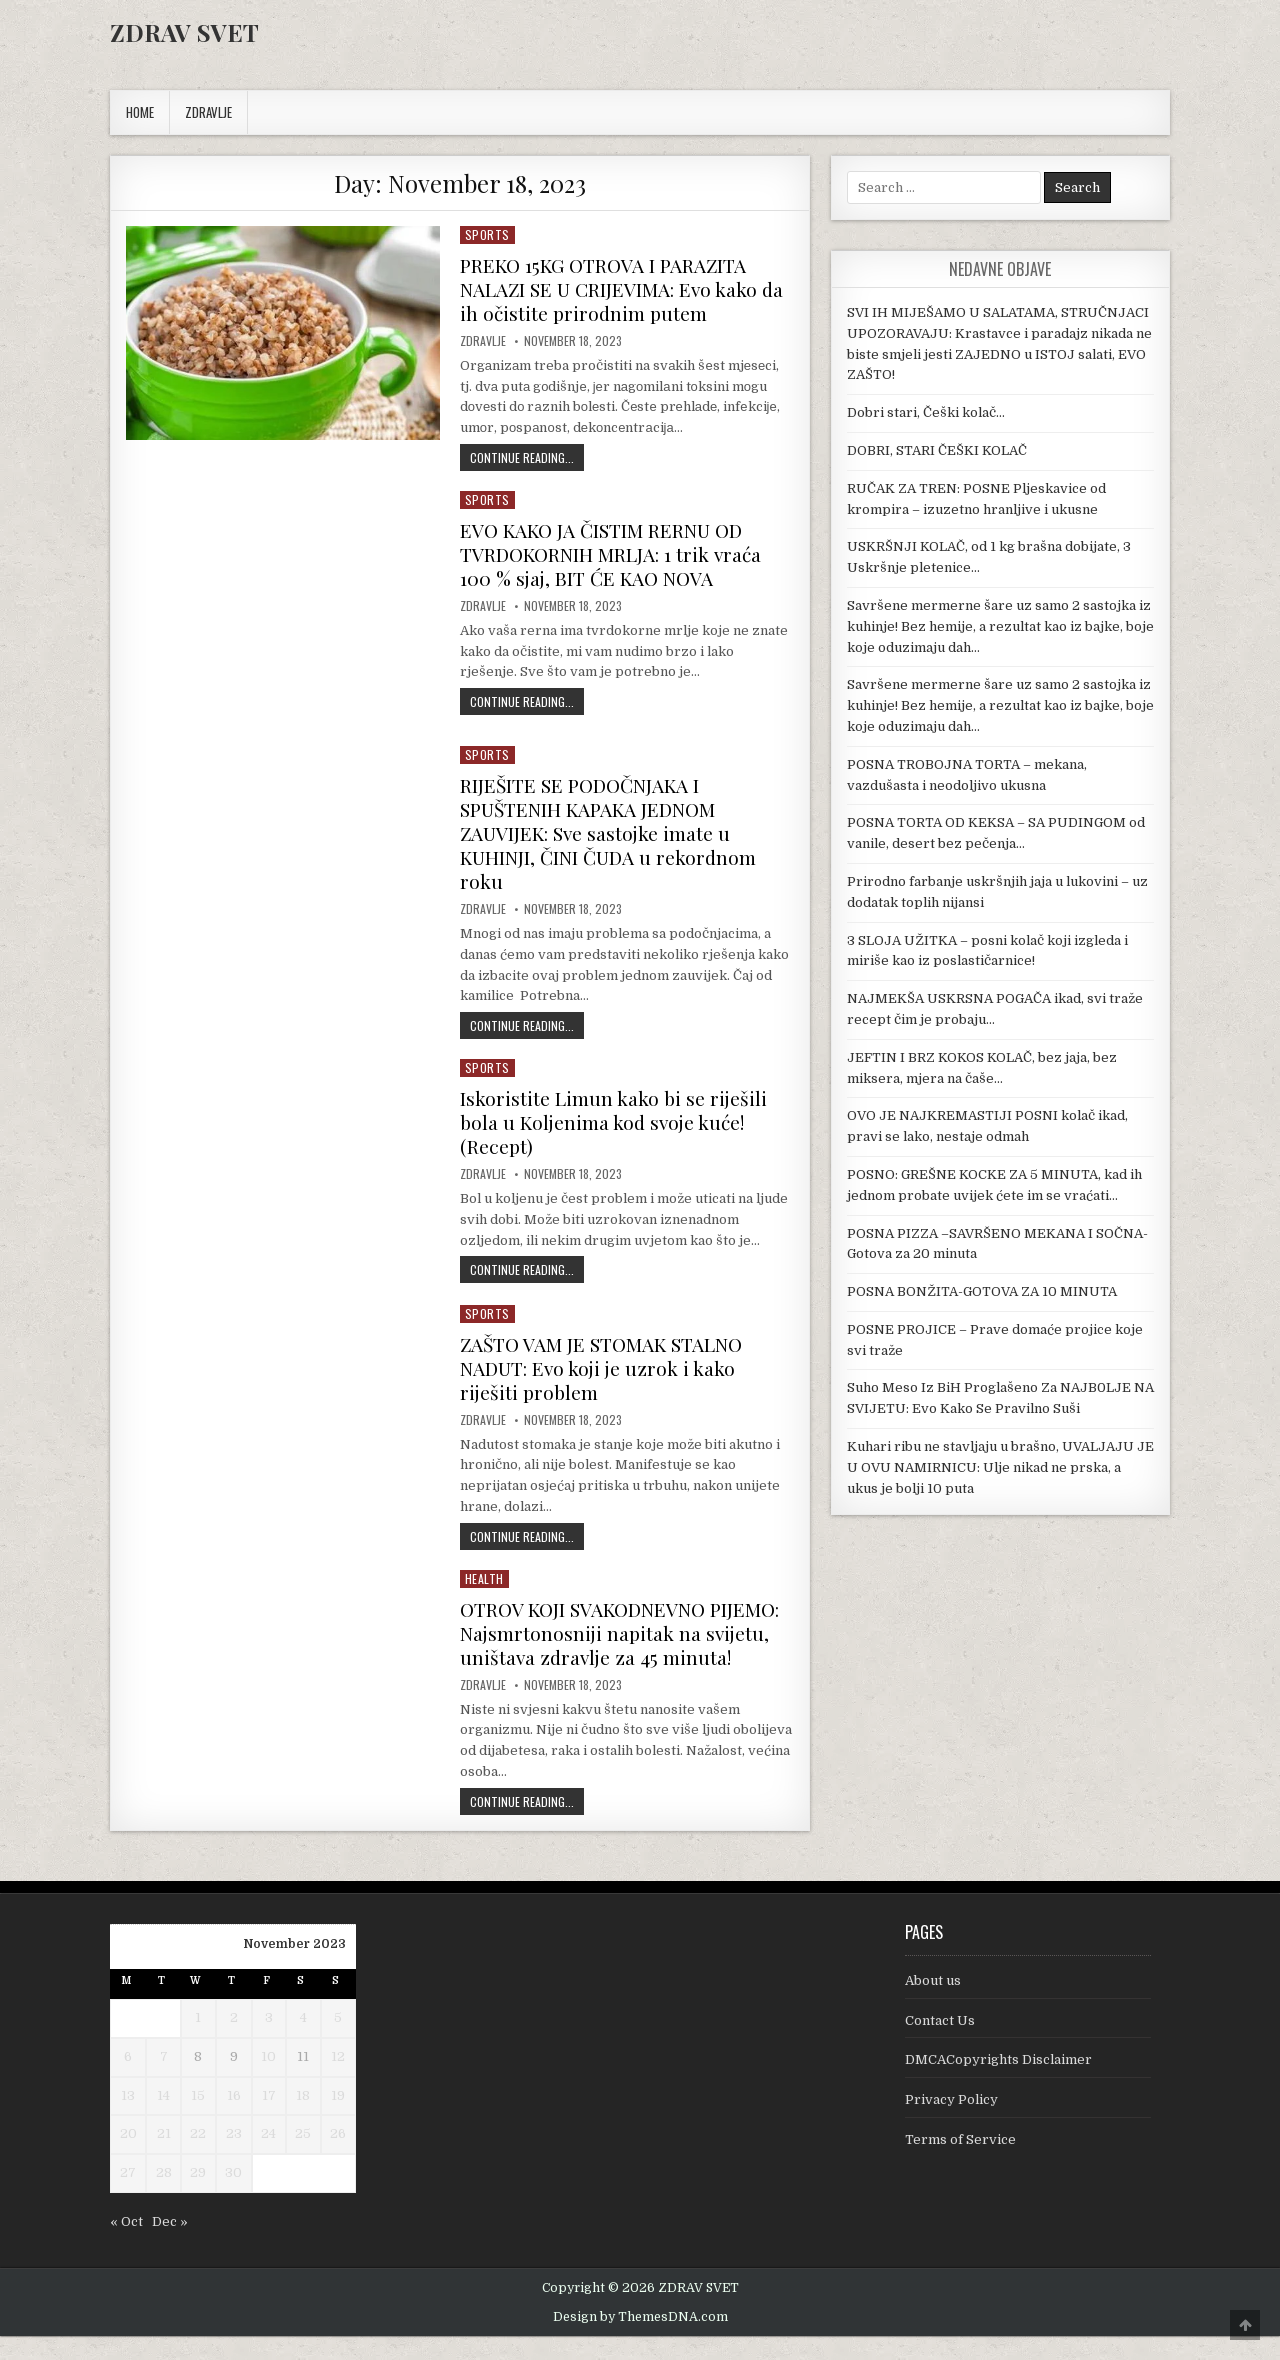  Describe the element at coordinates (998, 2083) in the screenshot. I see `DMCACopyrights Disclaimer` at that location.